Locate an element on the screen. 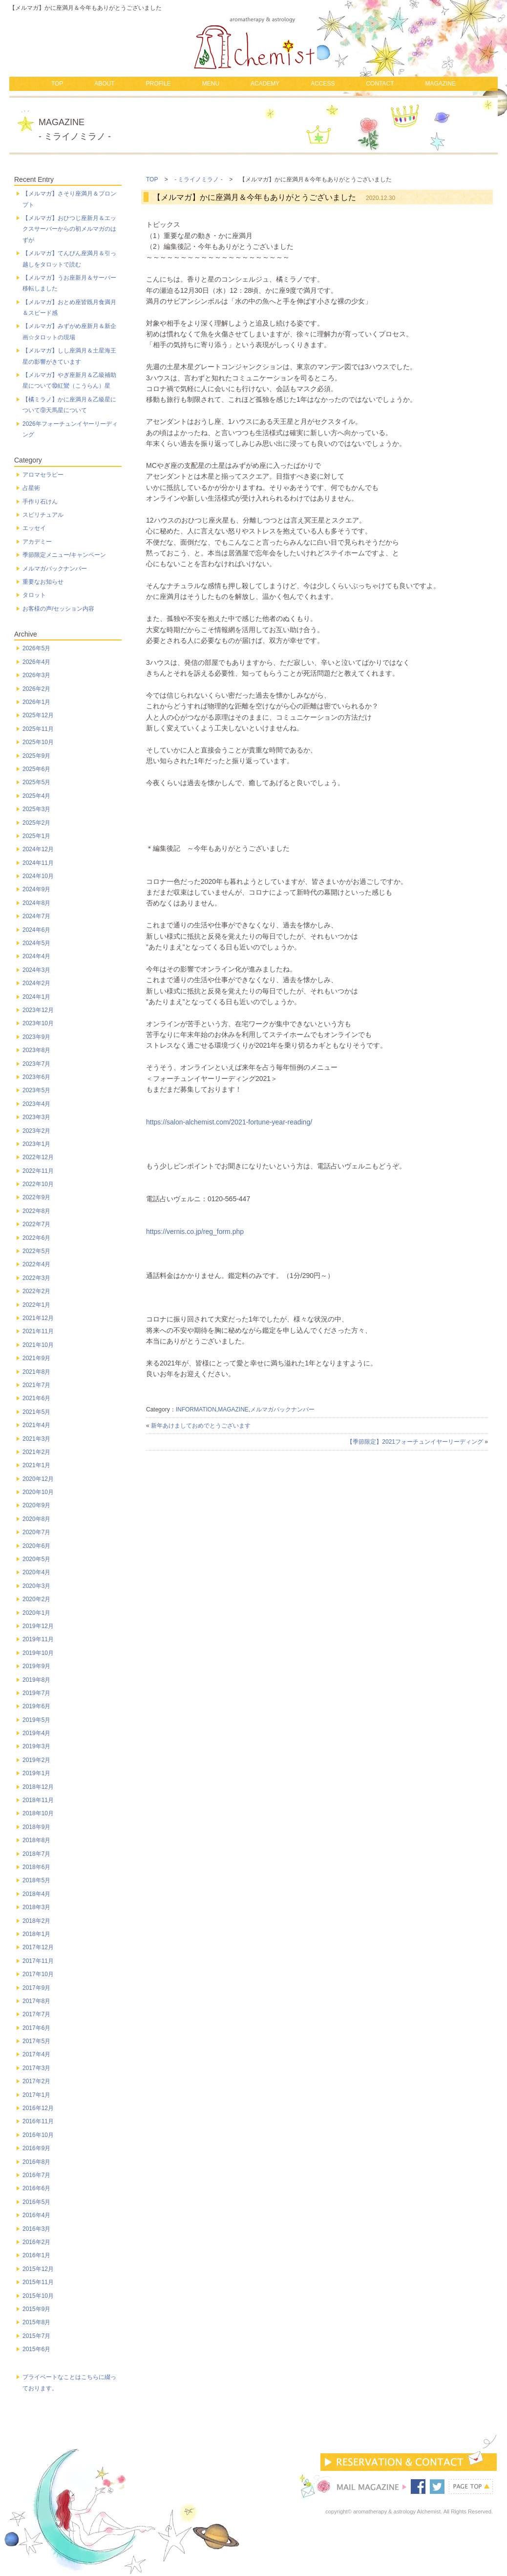 This screenshot has width=507, height=2576. 2019年10月 is located at coordinates (38, 1653).